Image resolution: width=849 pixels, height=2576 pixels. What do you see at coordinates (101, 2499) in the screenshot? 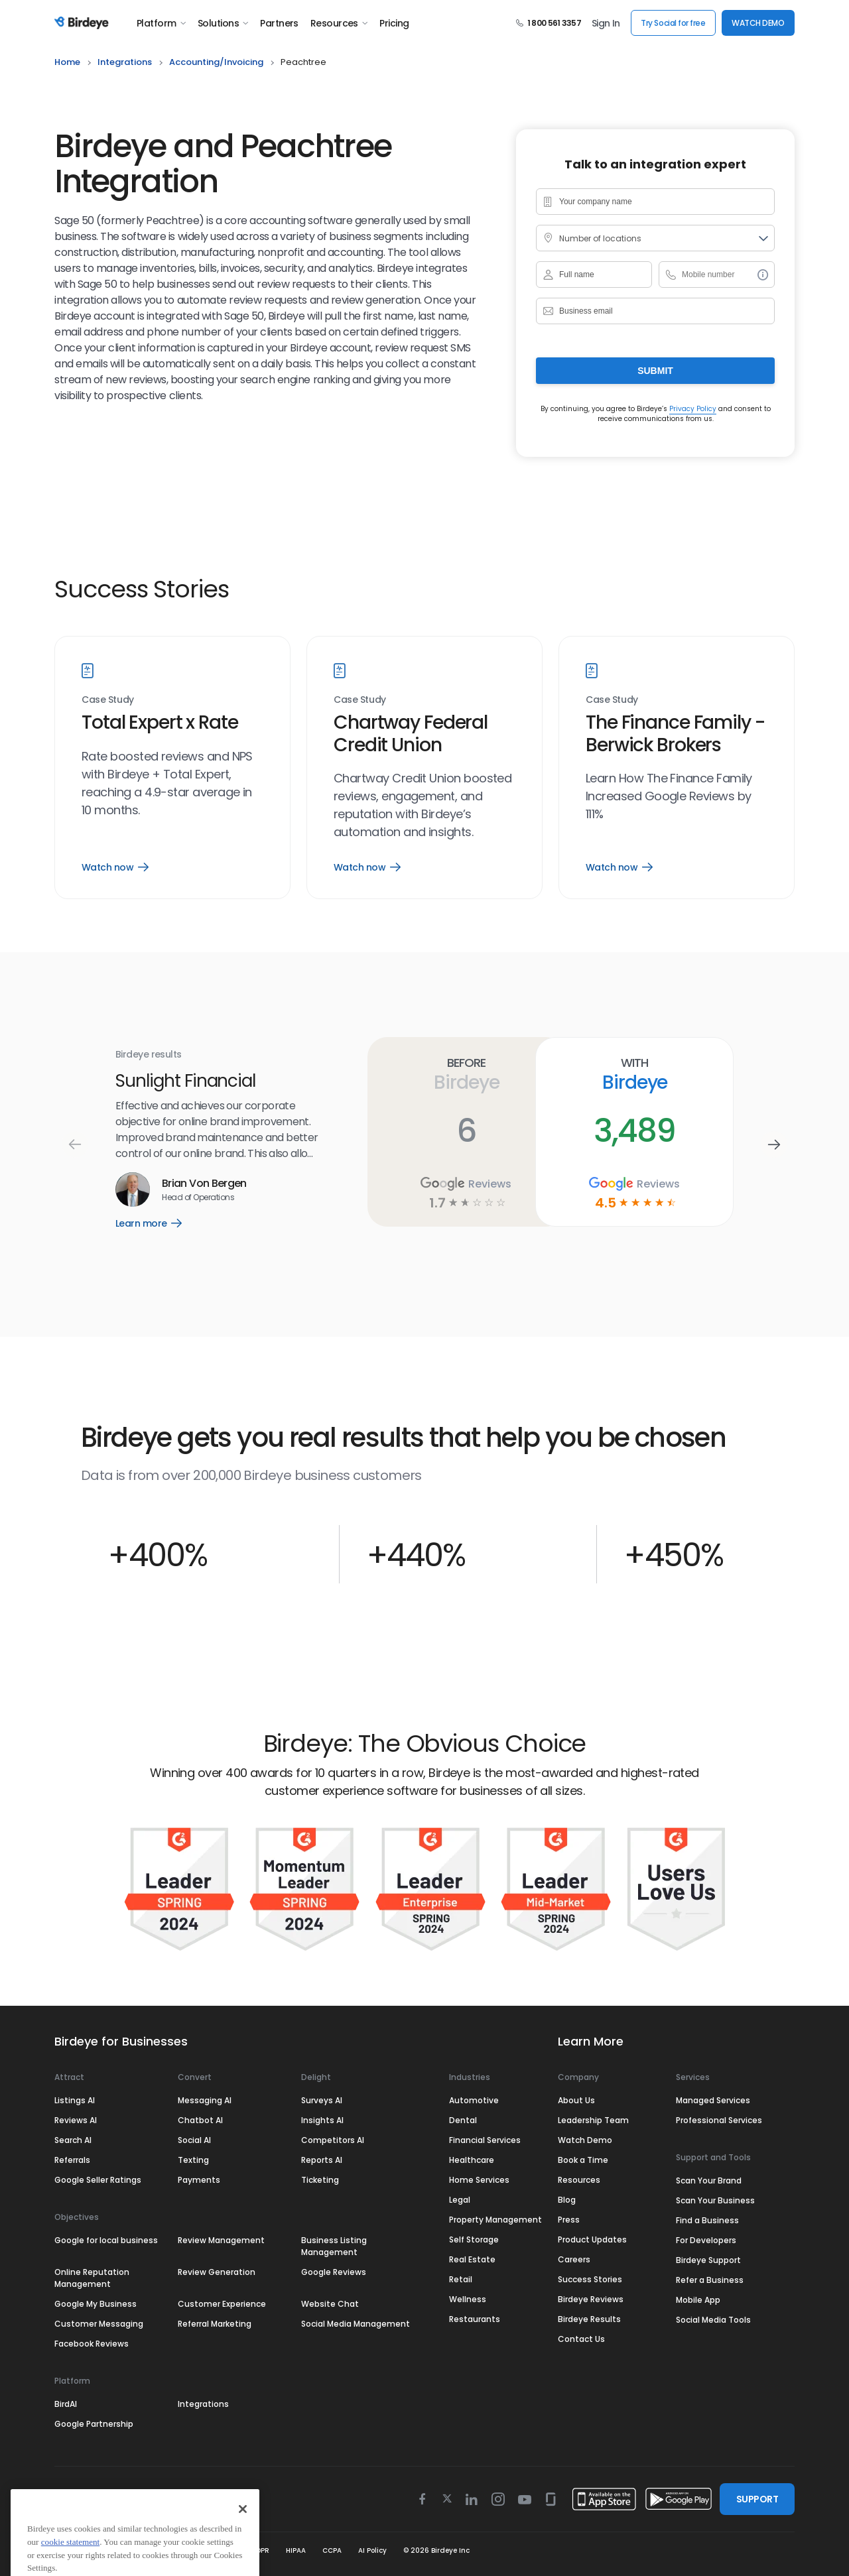
I see `Select Region` at bounding box center [101, 2499].